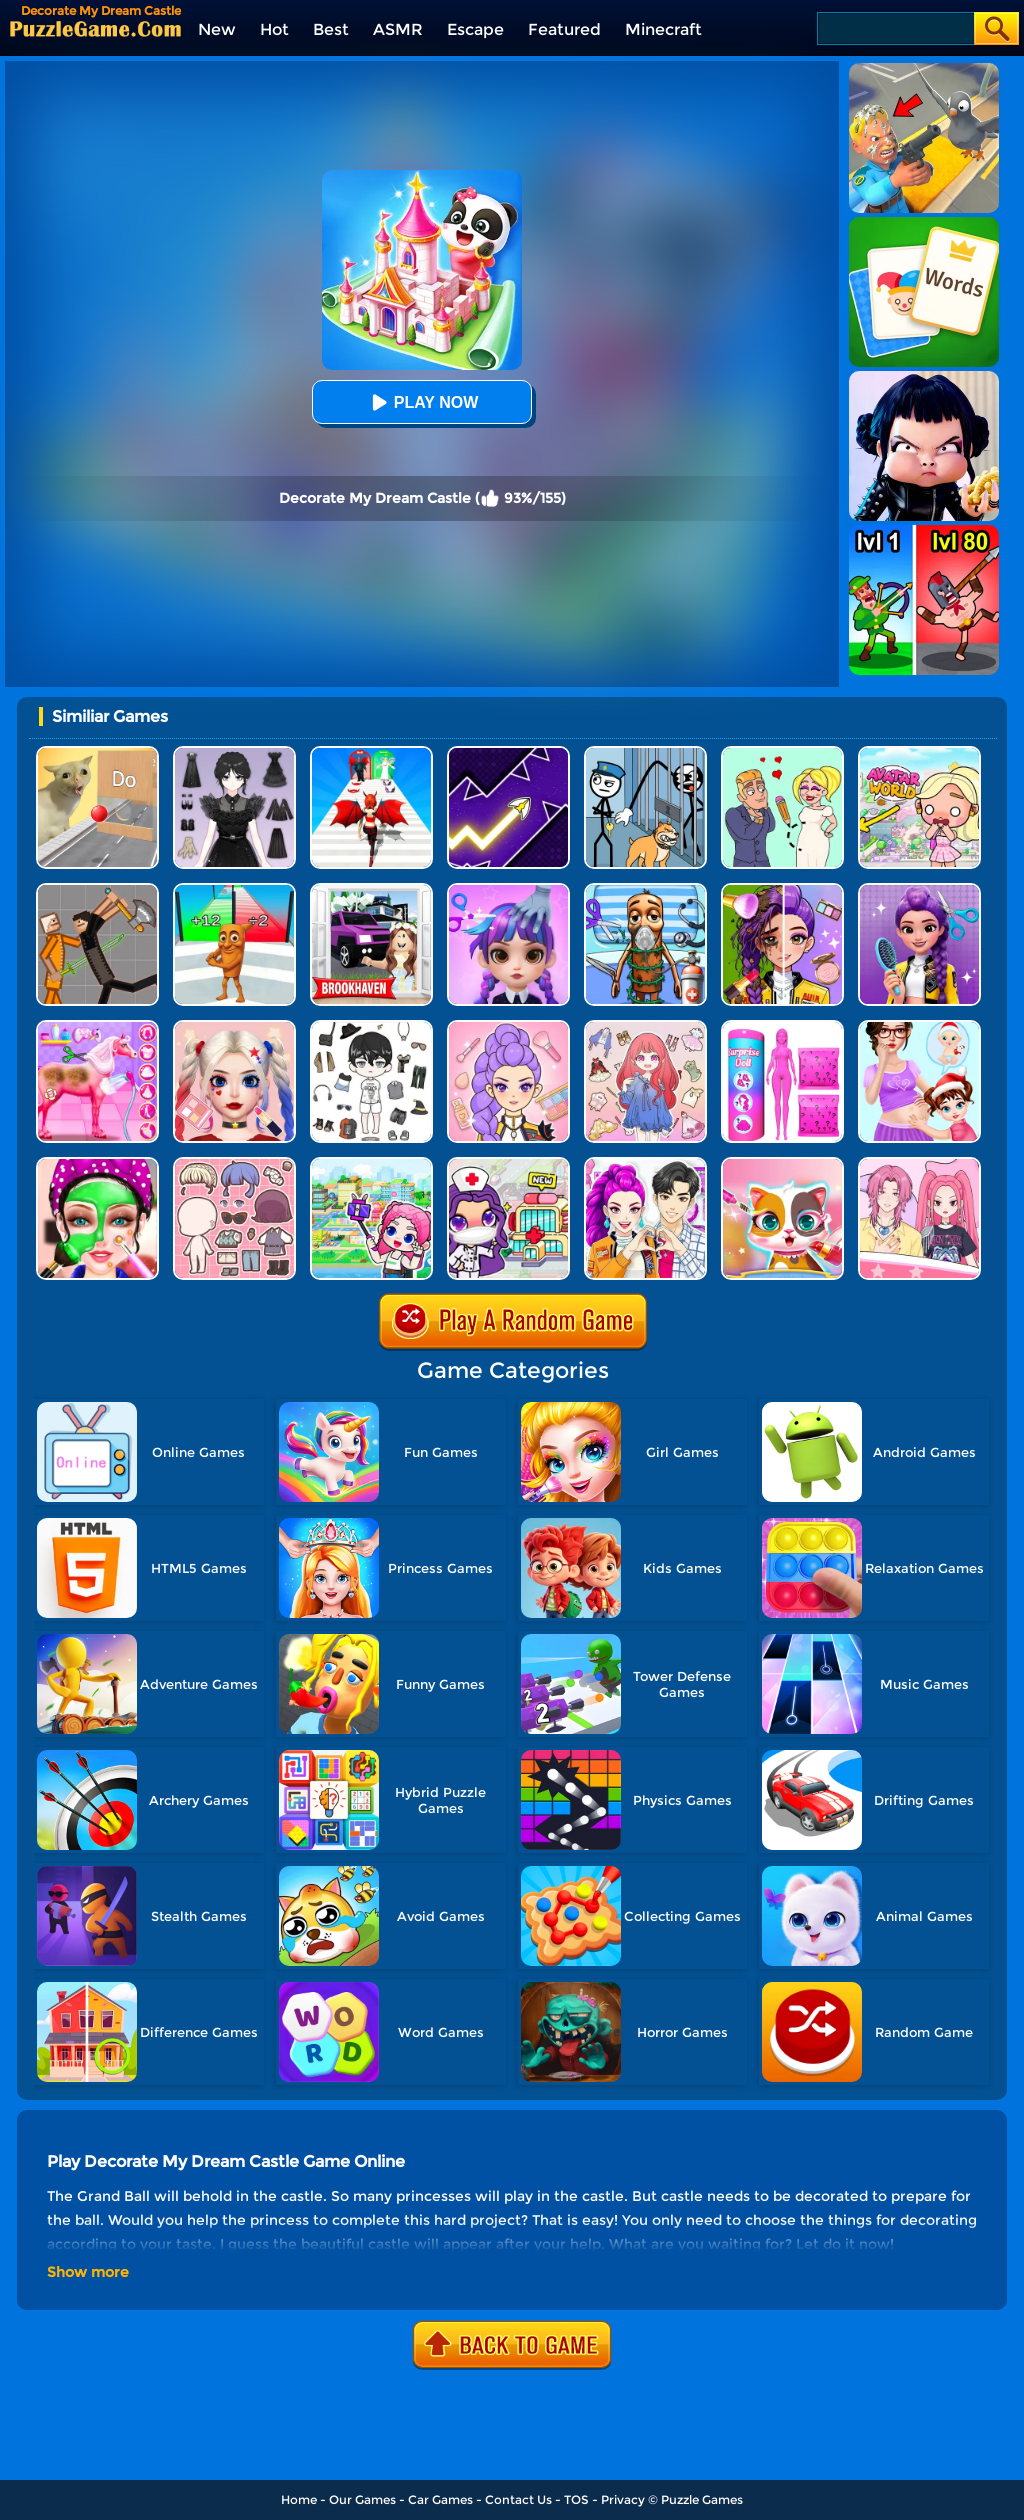  Describe the element at coordinates (518, 2499) in the screenshot. I see `Contact Us` at that location.